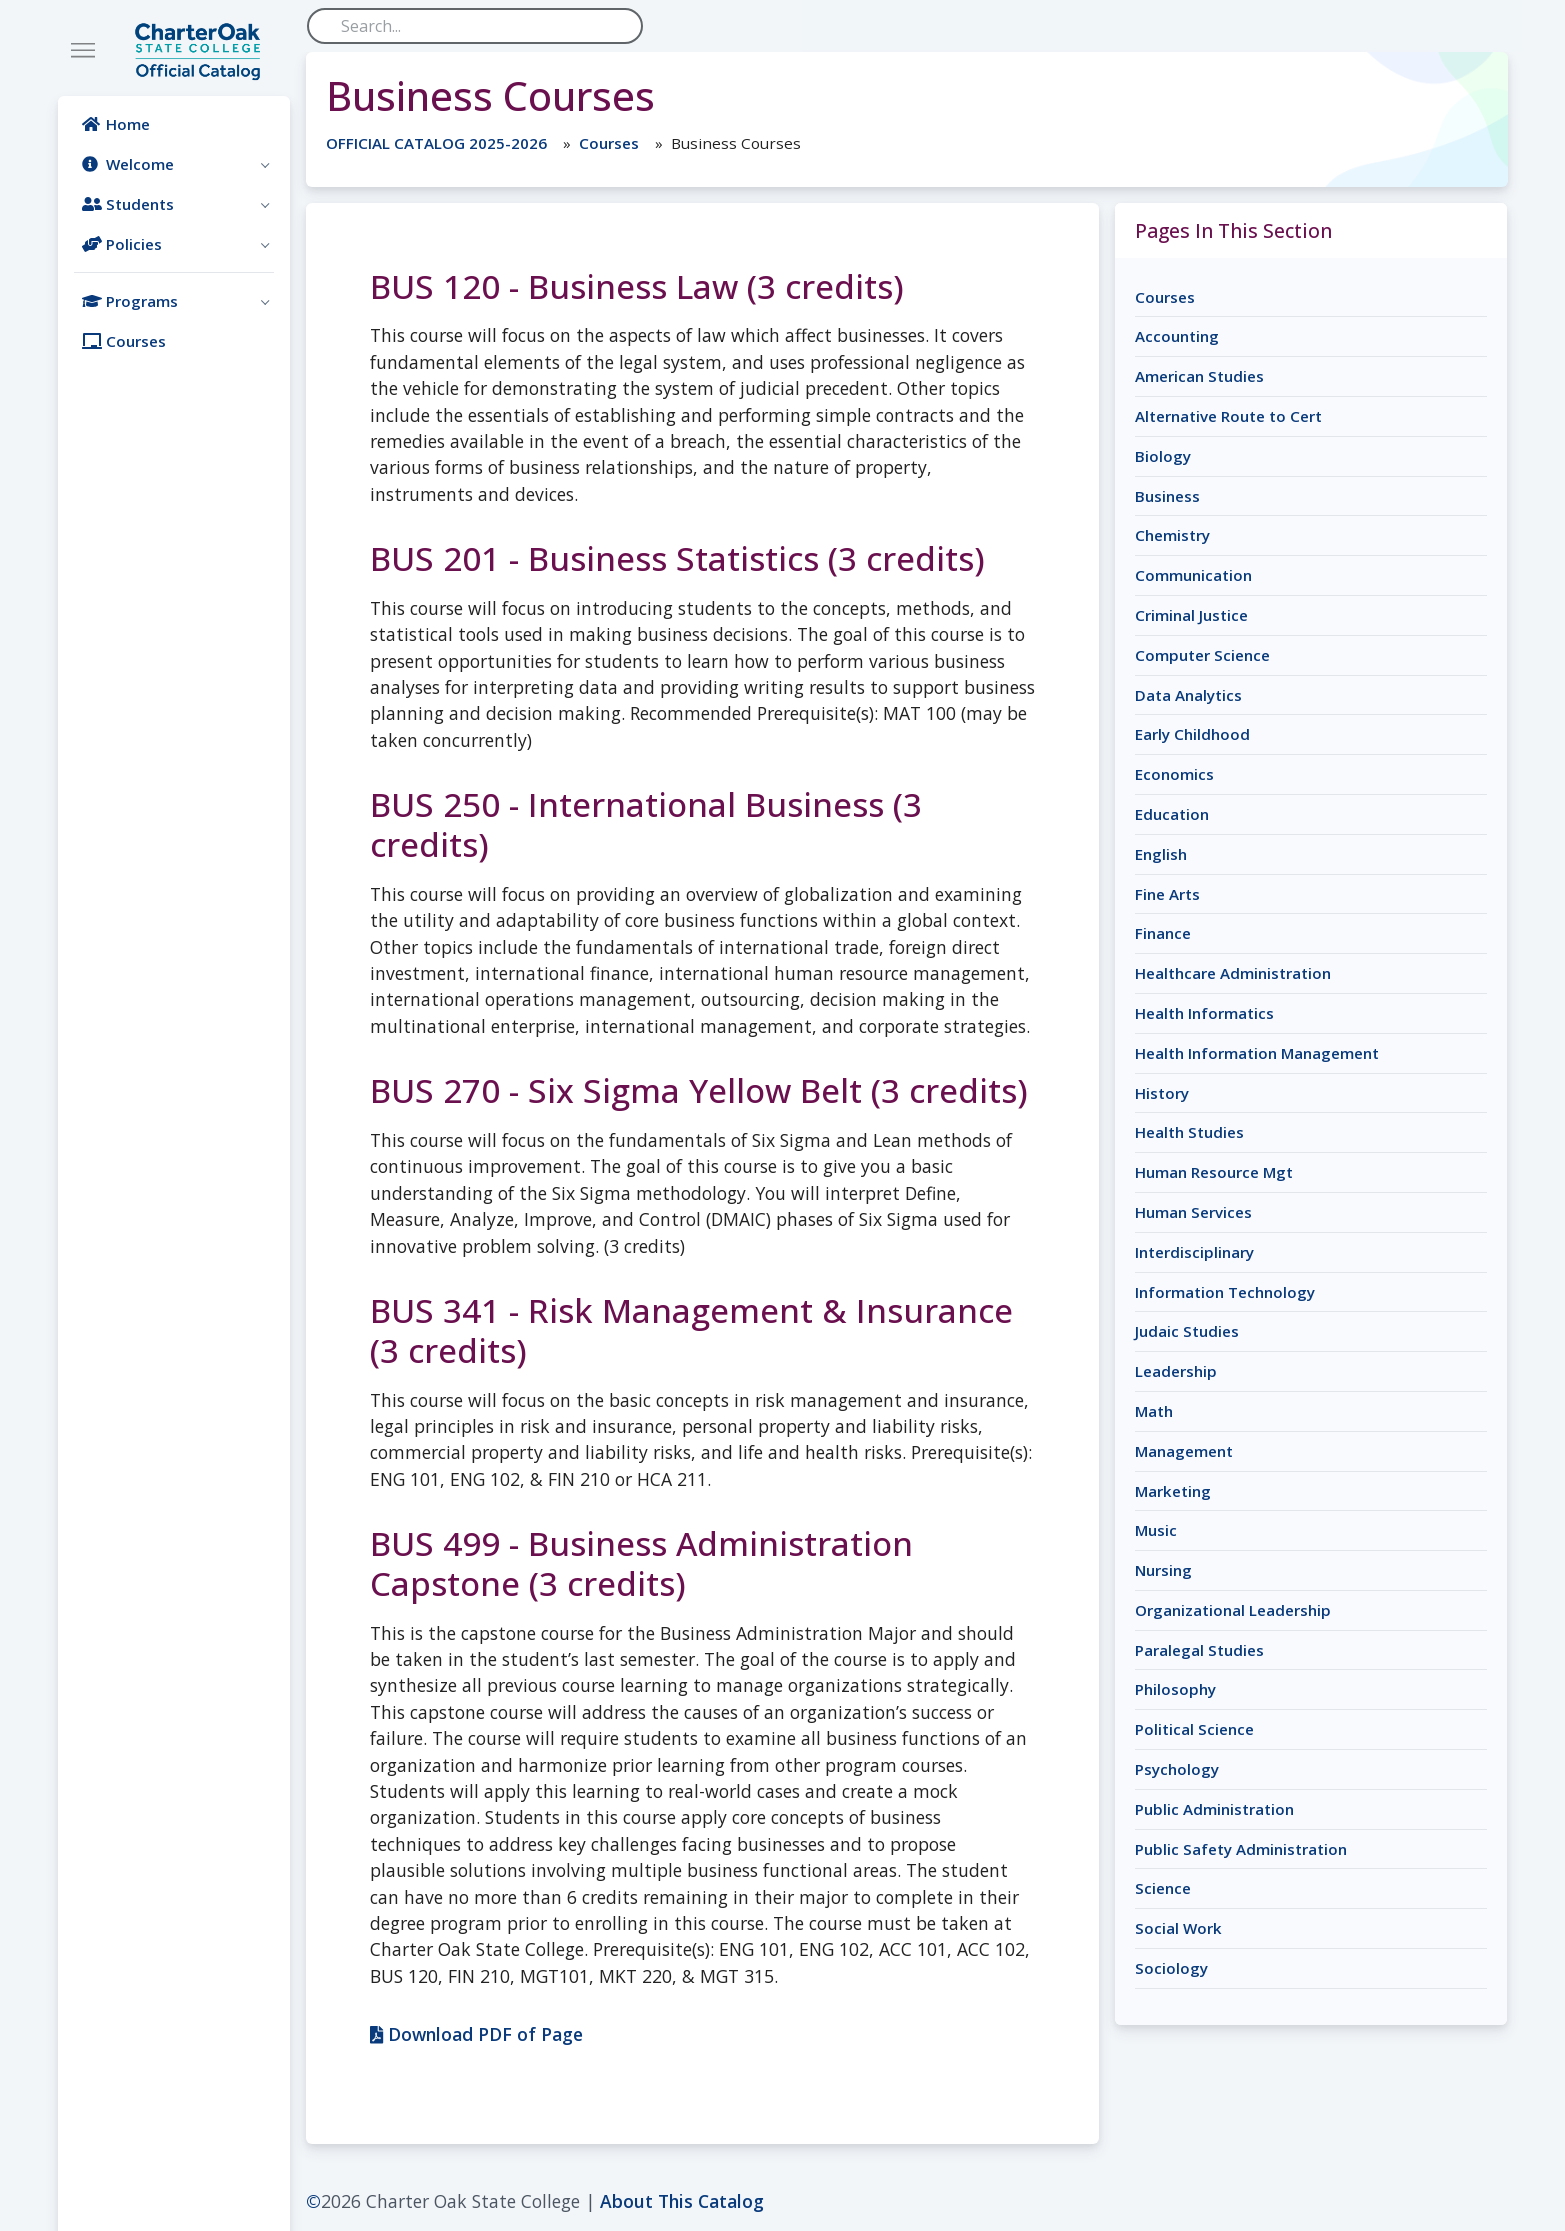  I want to click on Chemistry, so click(1172, 535).